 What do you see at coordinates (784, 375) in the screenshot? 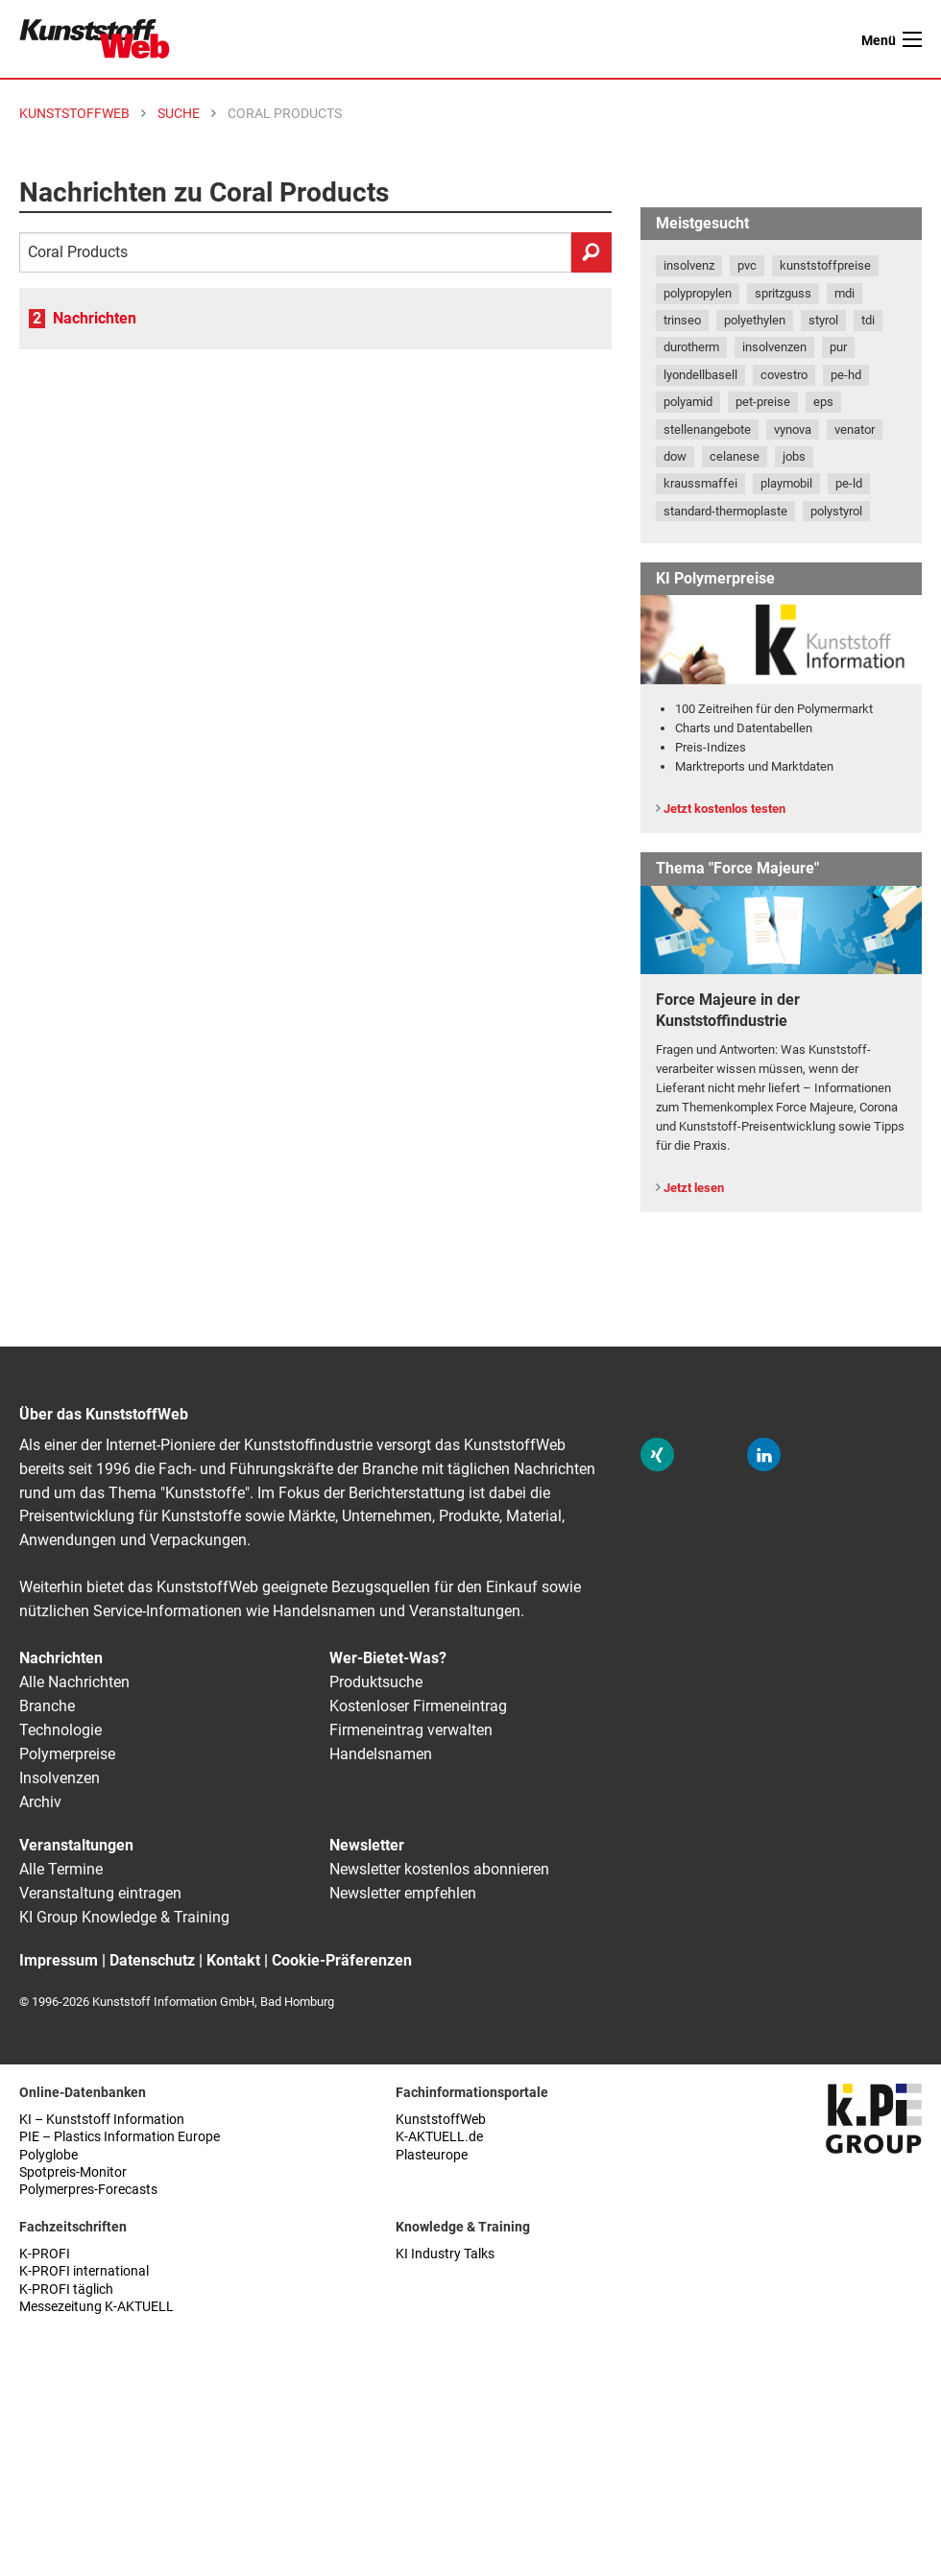
I see `covestro` at bounding box center [784, 375].